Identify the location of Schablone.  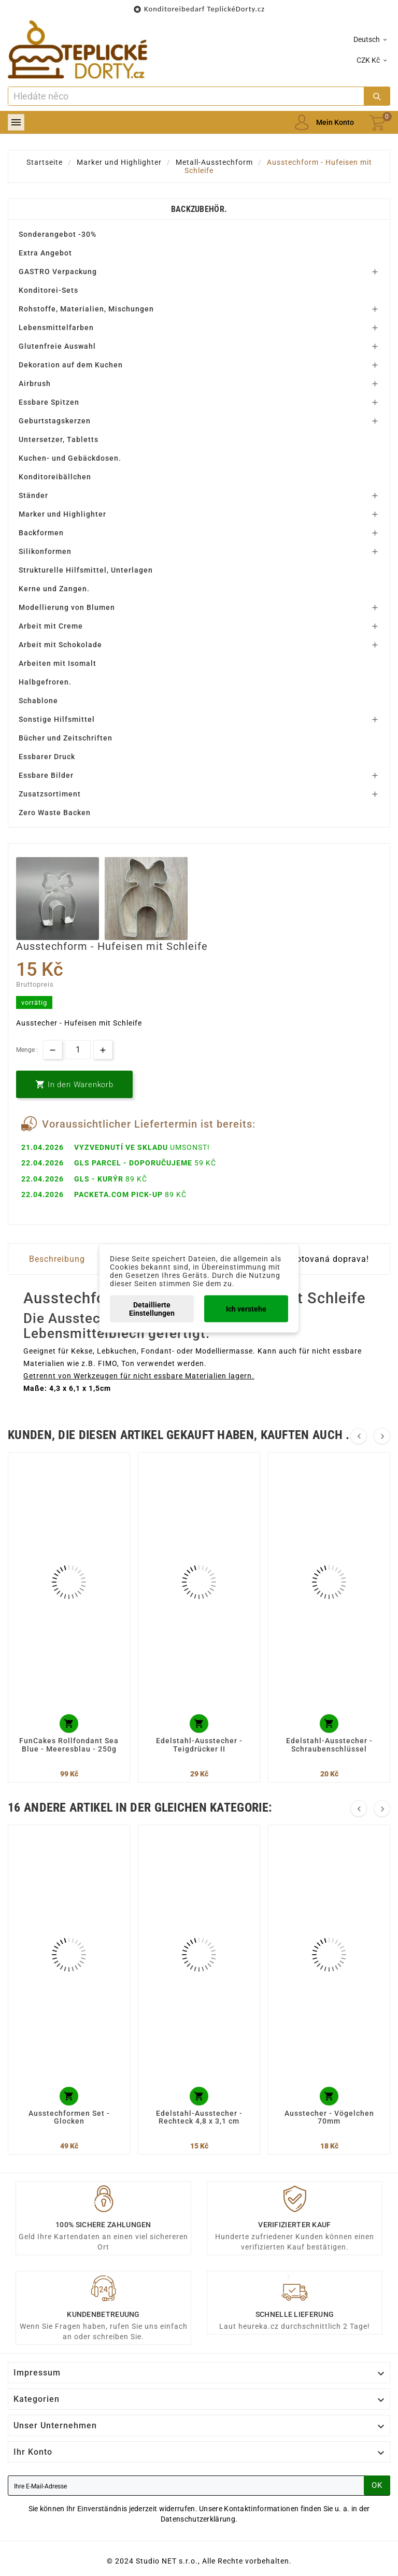
(38, 700).